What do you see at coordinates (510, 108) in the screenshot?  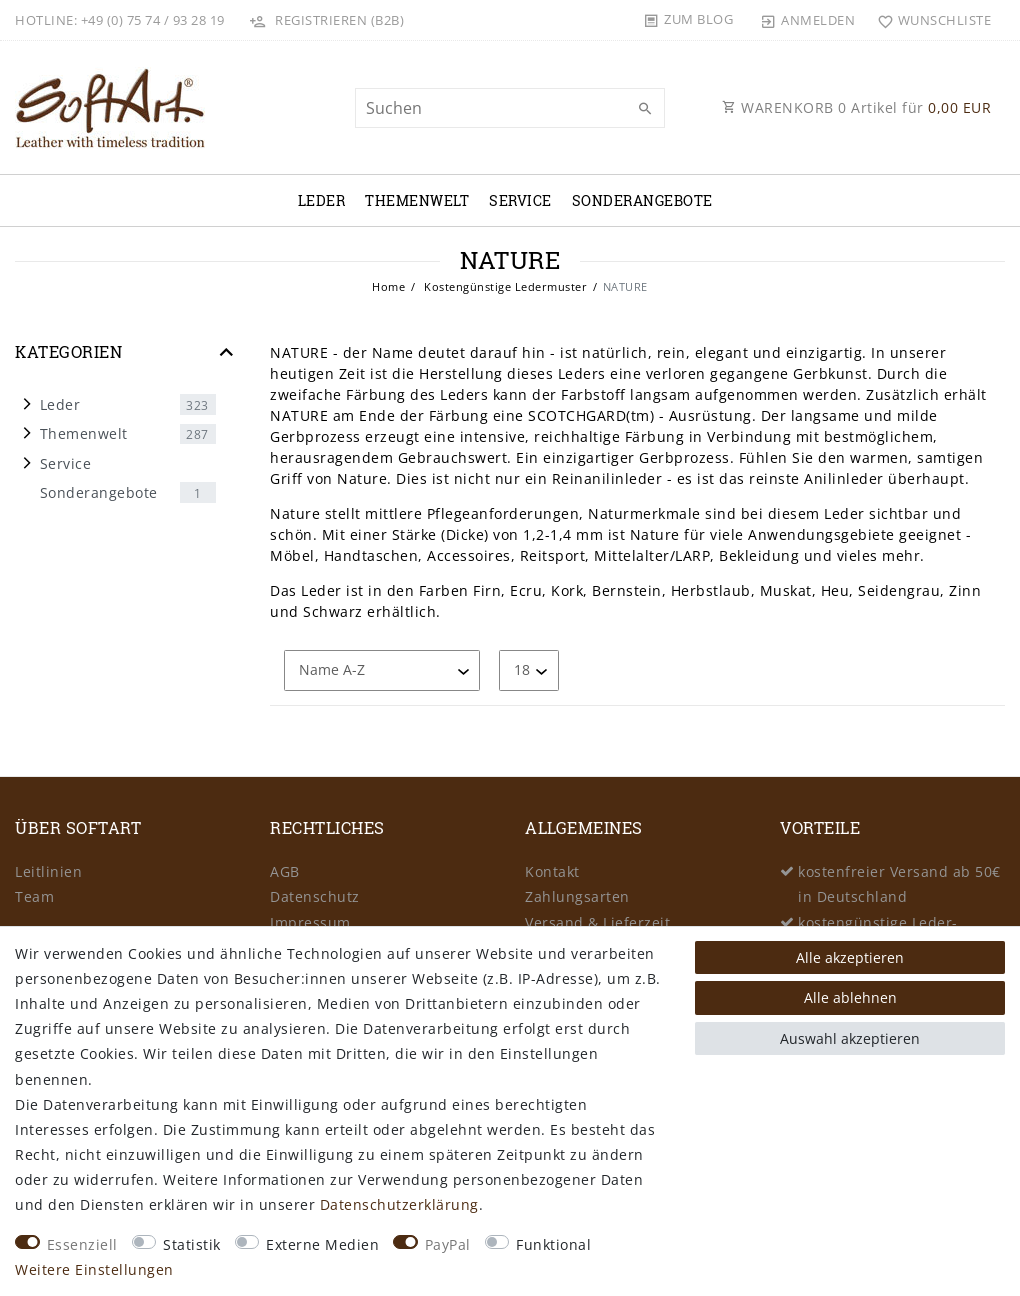 I see `[Suchbegriff]` at bounding box center [510, 108].